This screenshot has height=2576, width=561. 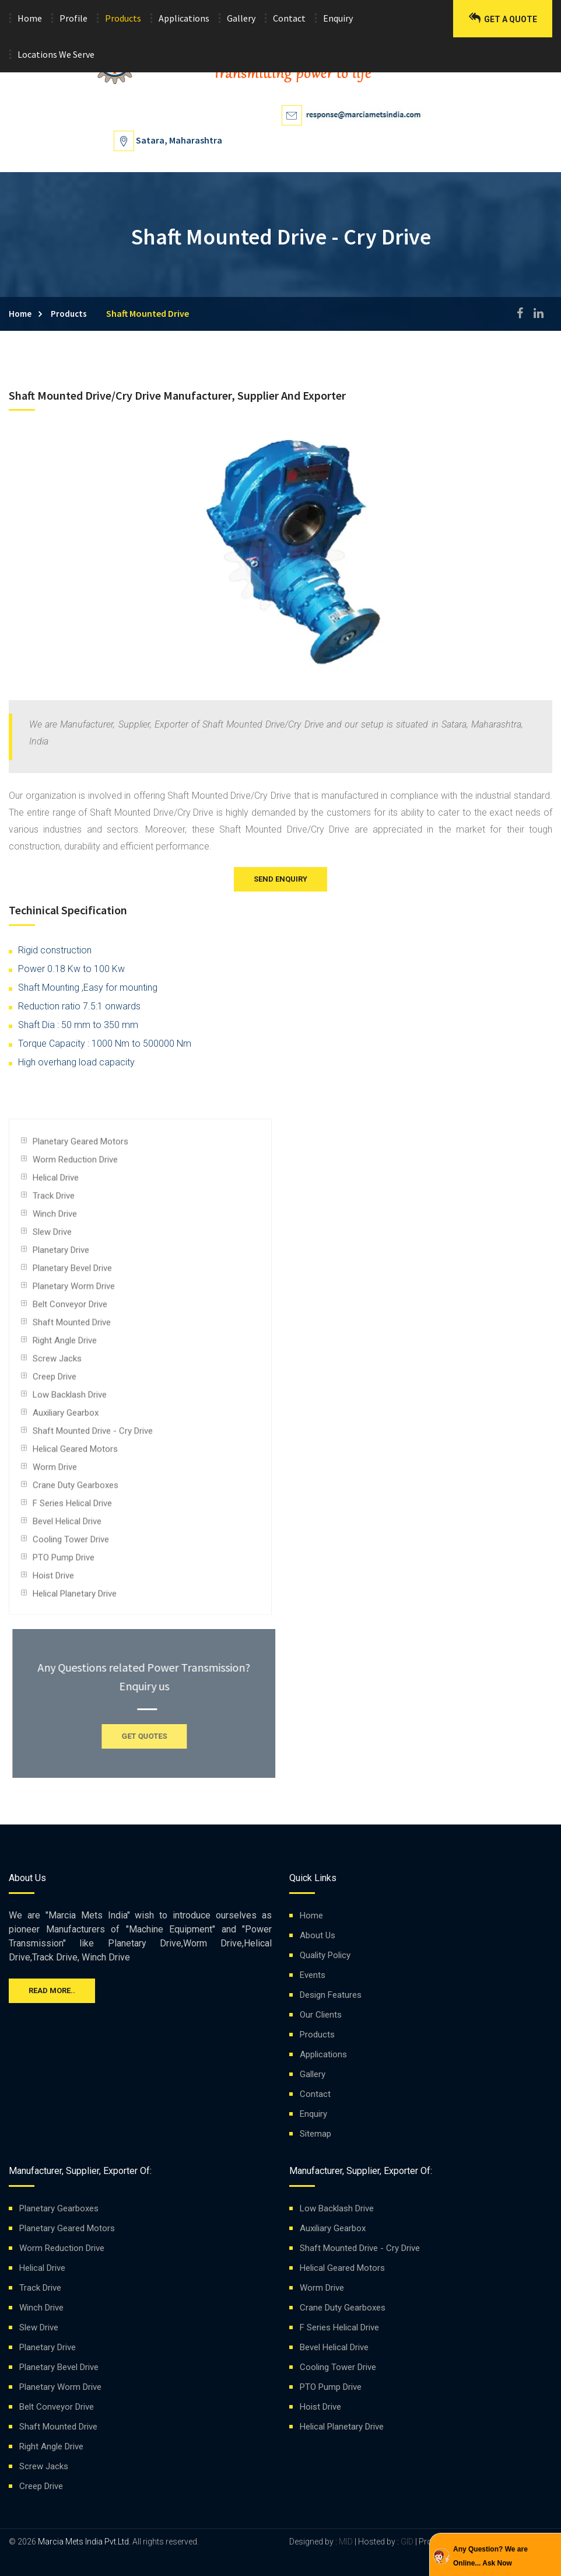 What do you see at coordinates (73, 18) in the screenshot?
I see `Profile` at bounding box center [73, 18].